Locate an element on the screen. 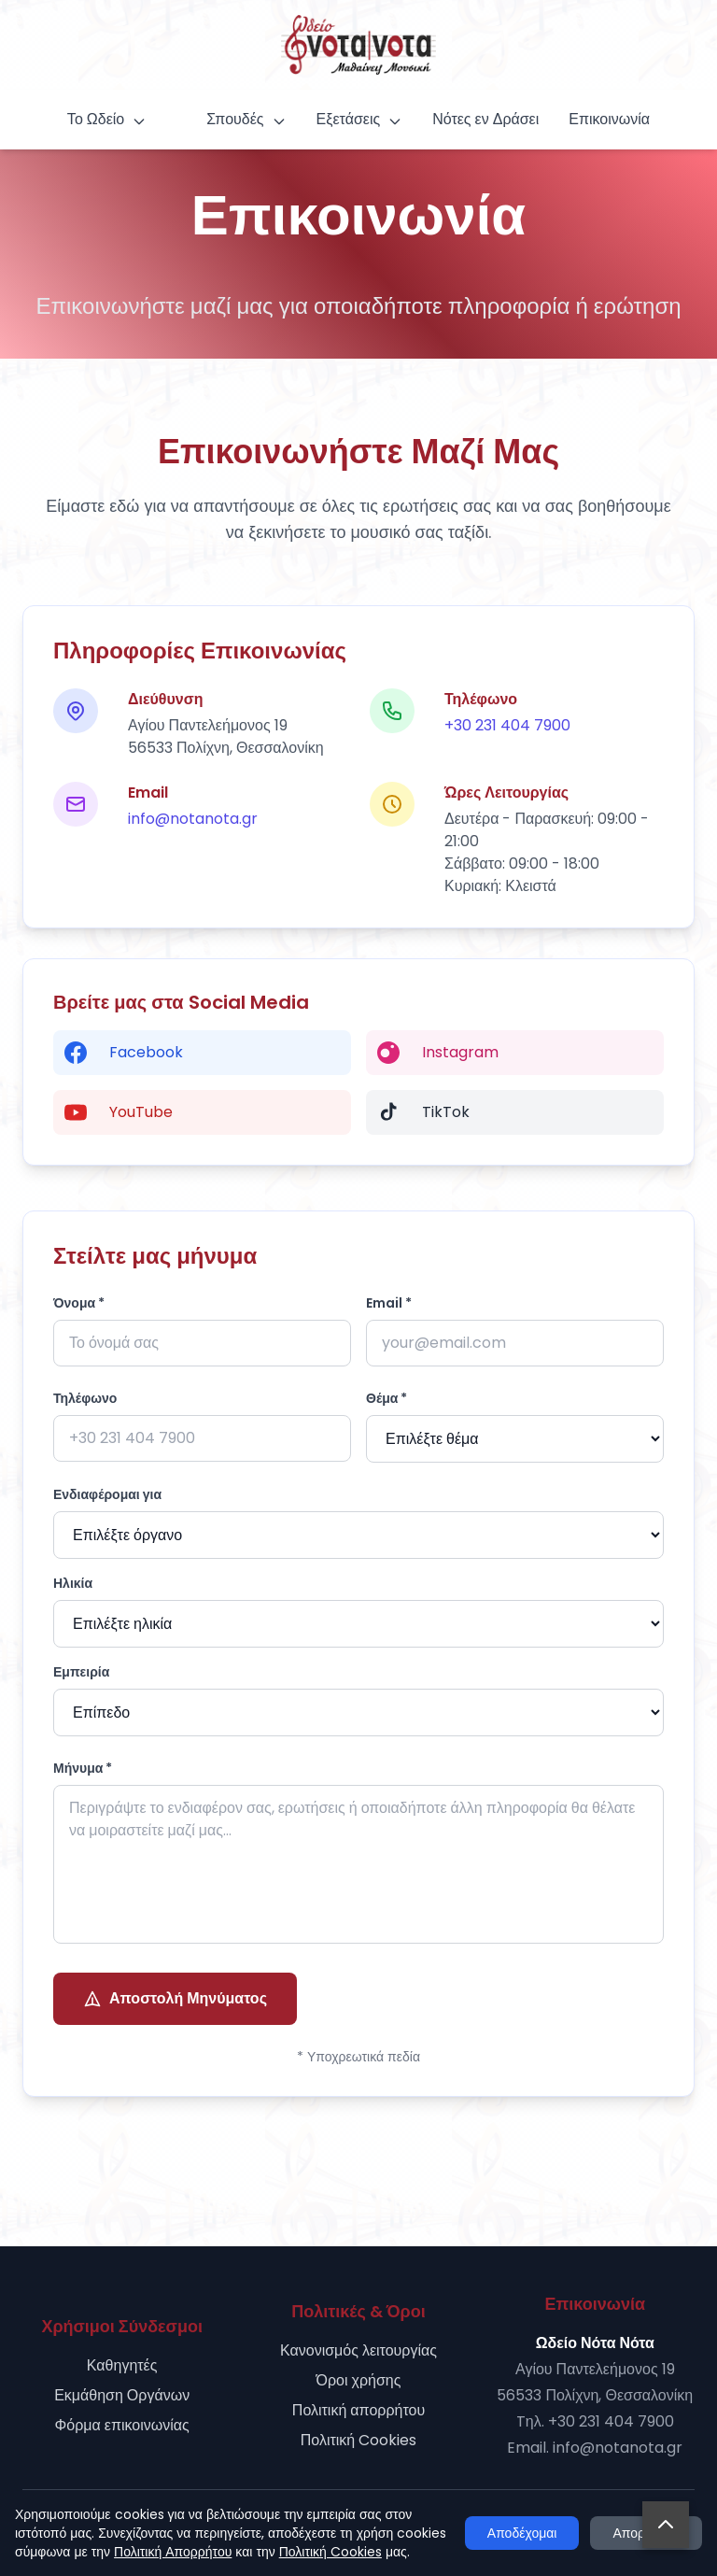 This screenshot has height=2576, width=717. Εμπειρία is located at coordinates (81, 1672).